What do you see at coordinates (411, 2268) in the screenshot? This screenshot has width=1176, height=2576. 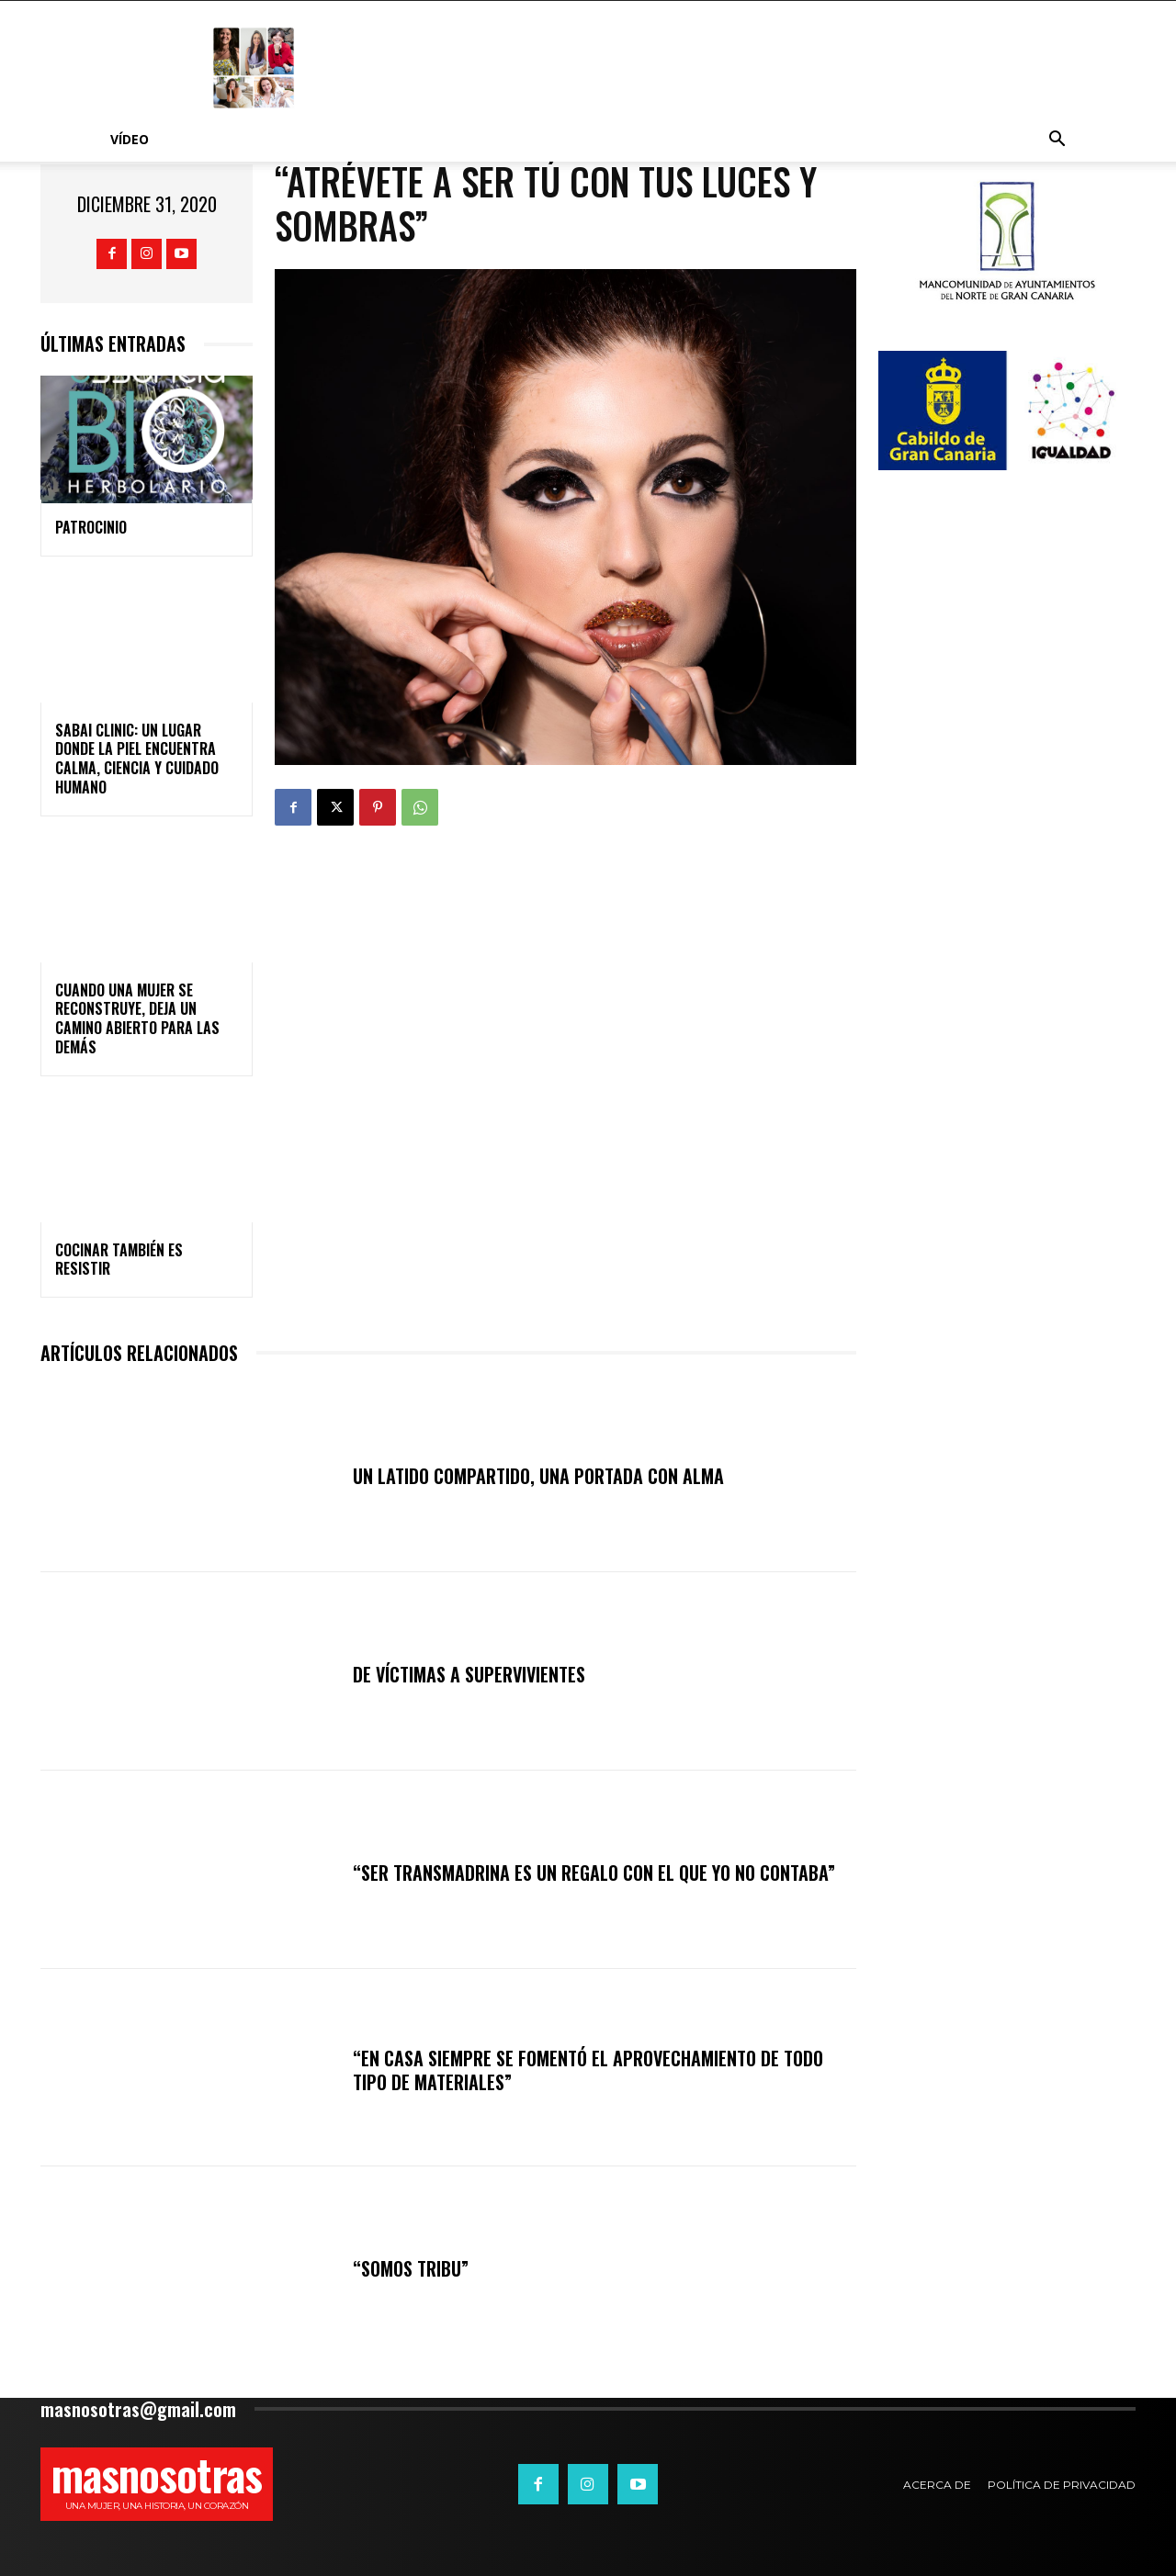 I see `“Somos tribu”` at bounding box center [411, 2268].